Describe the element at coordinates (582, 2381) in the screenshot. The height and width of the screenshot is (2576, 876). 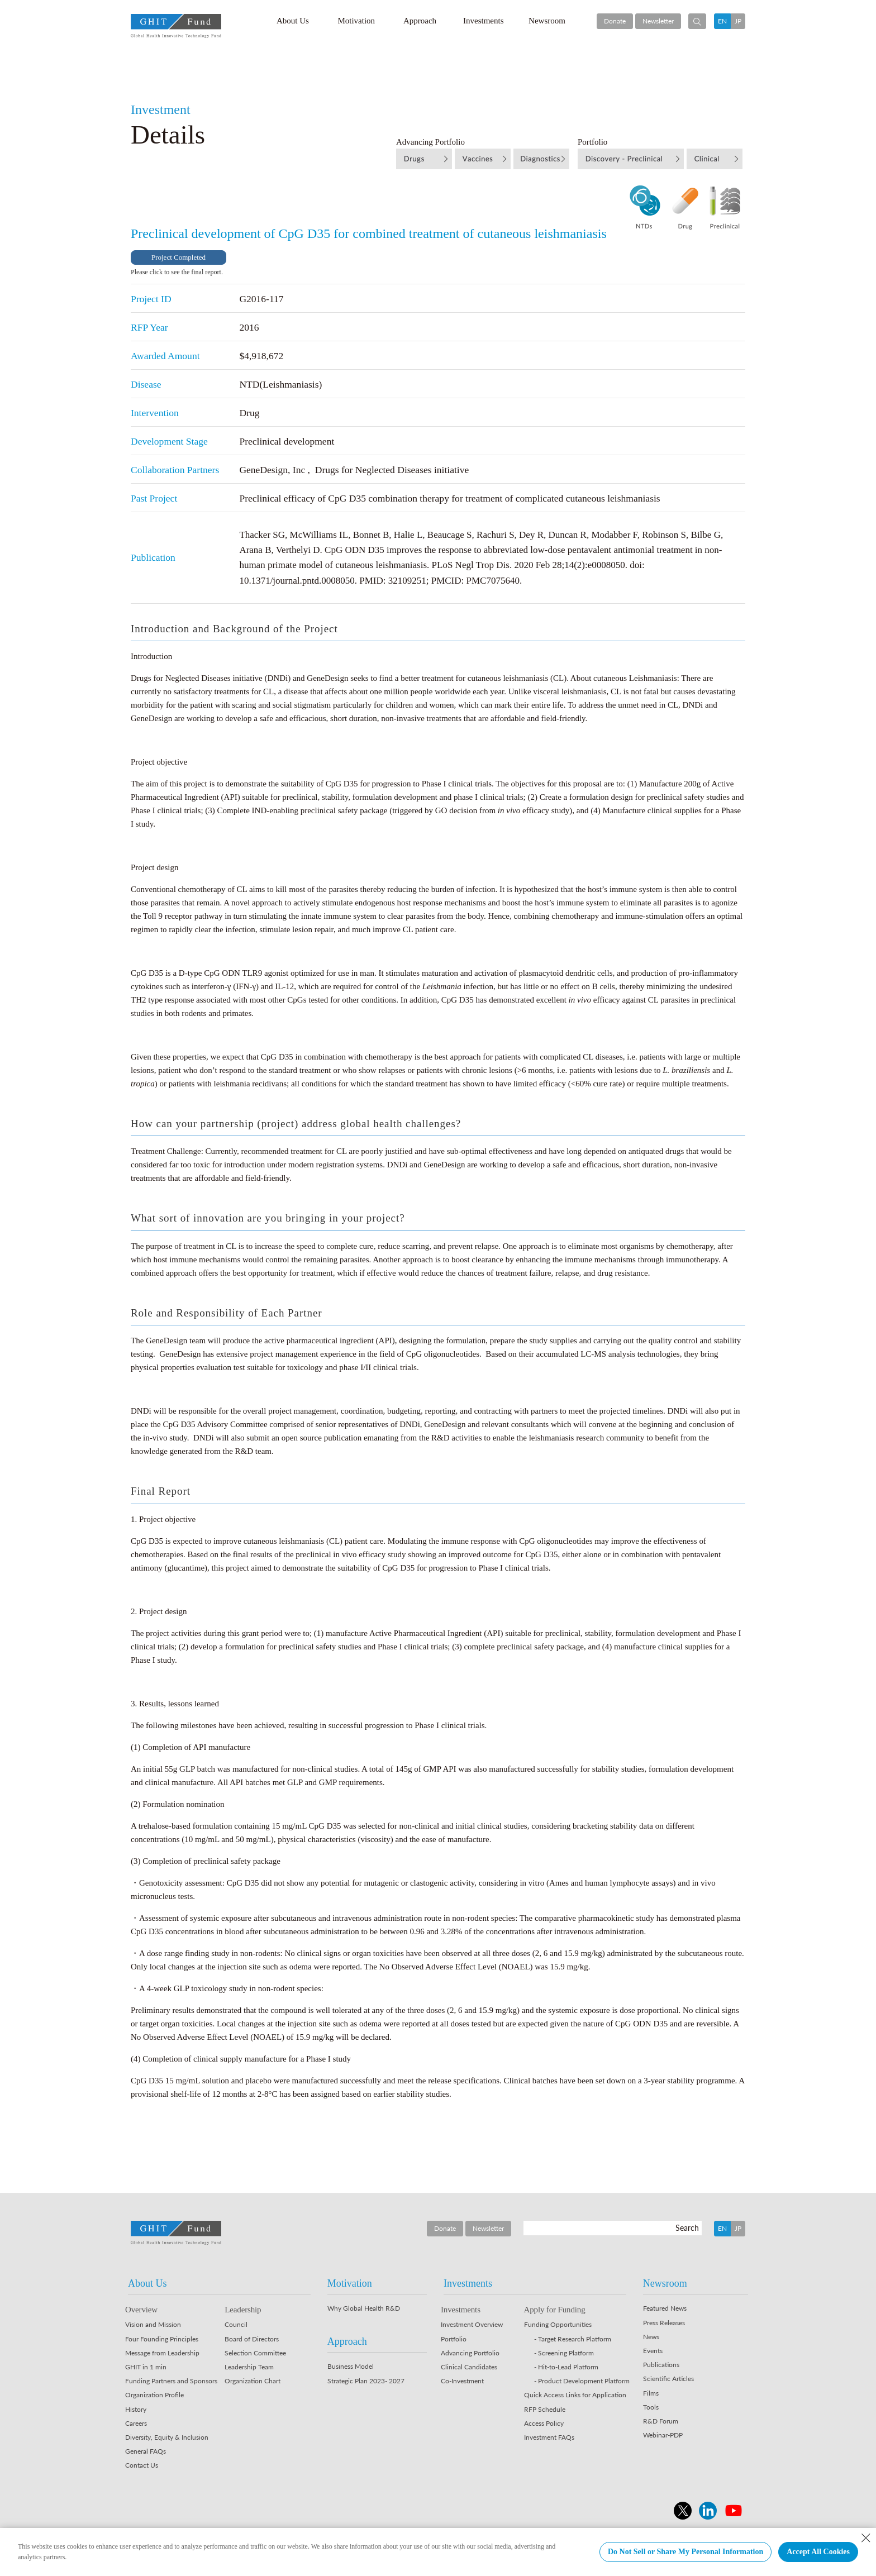
I see `- Product Development Platform` at that location.